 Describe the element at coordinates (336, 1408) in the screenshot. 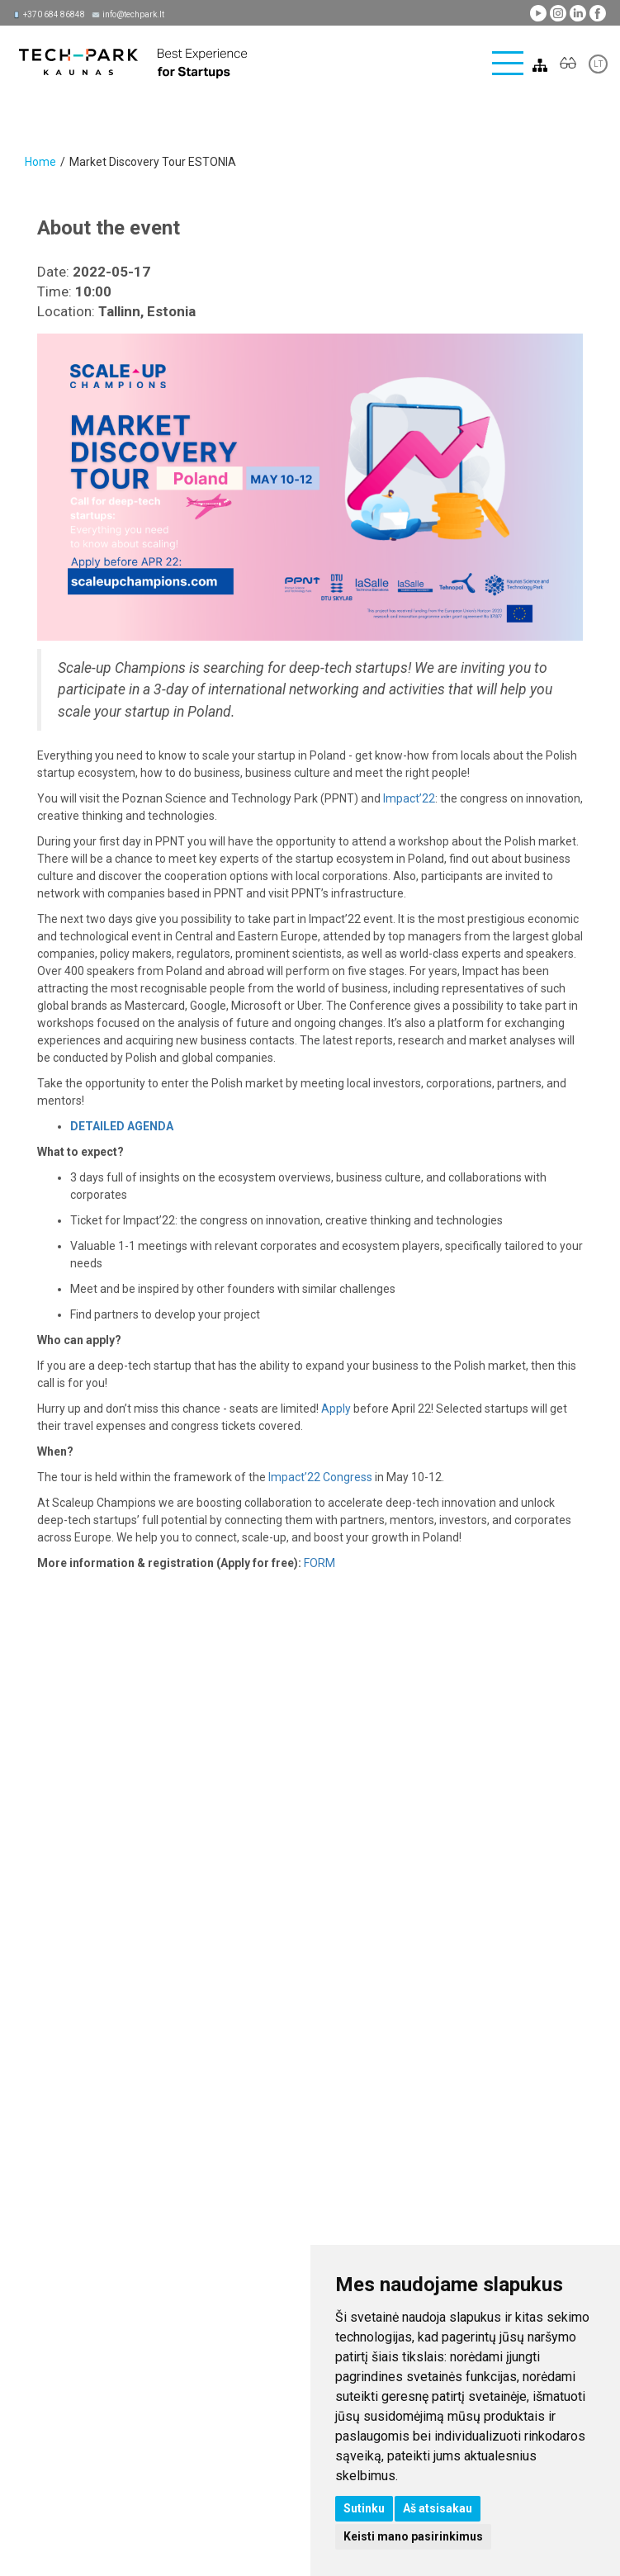

I see `Apply` at that location.